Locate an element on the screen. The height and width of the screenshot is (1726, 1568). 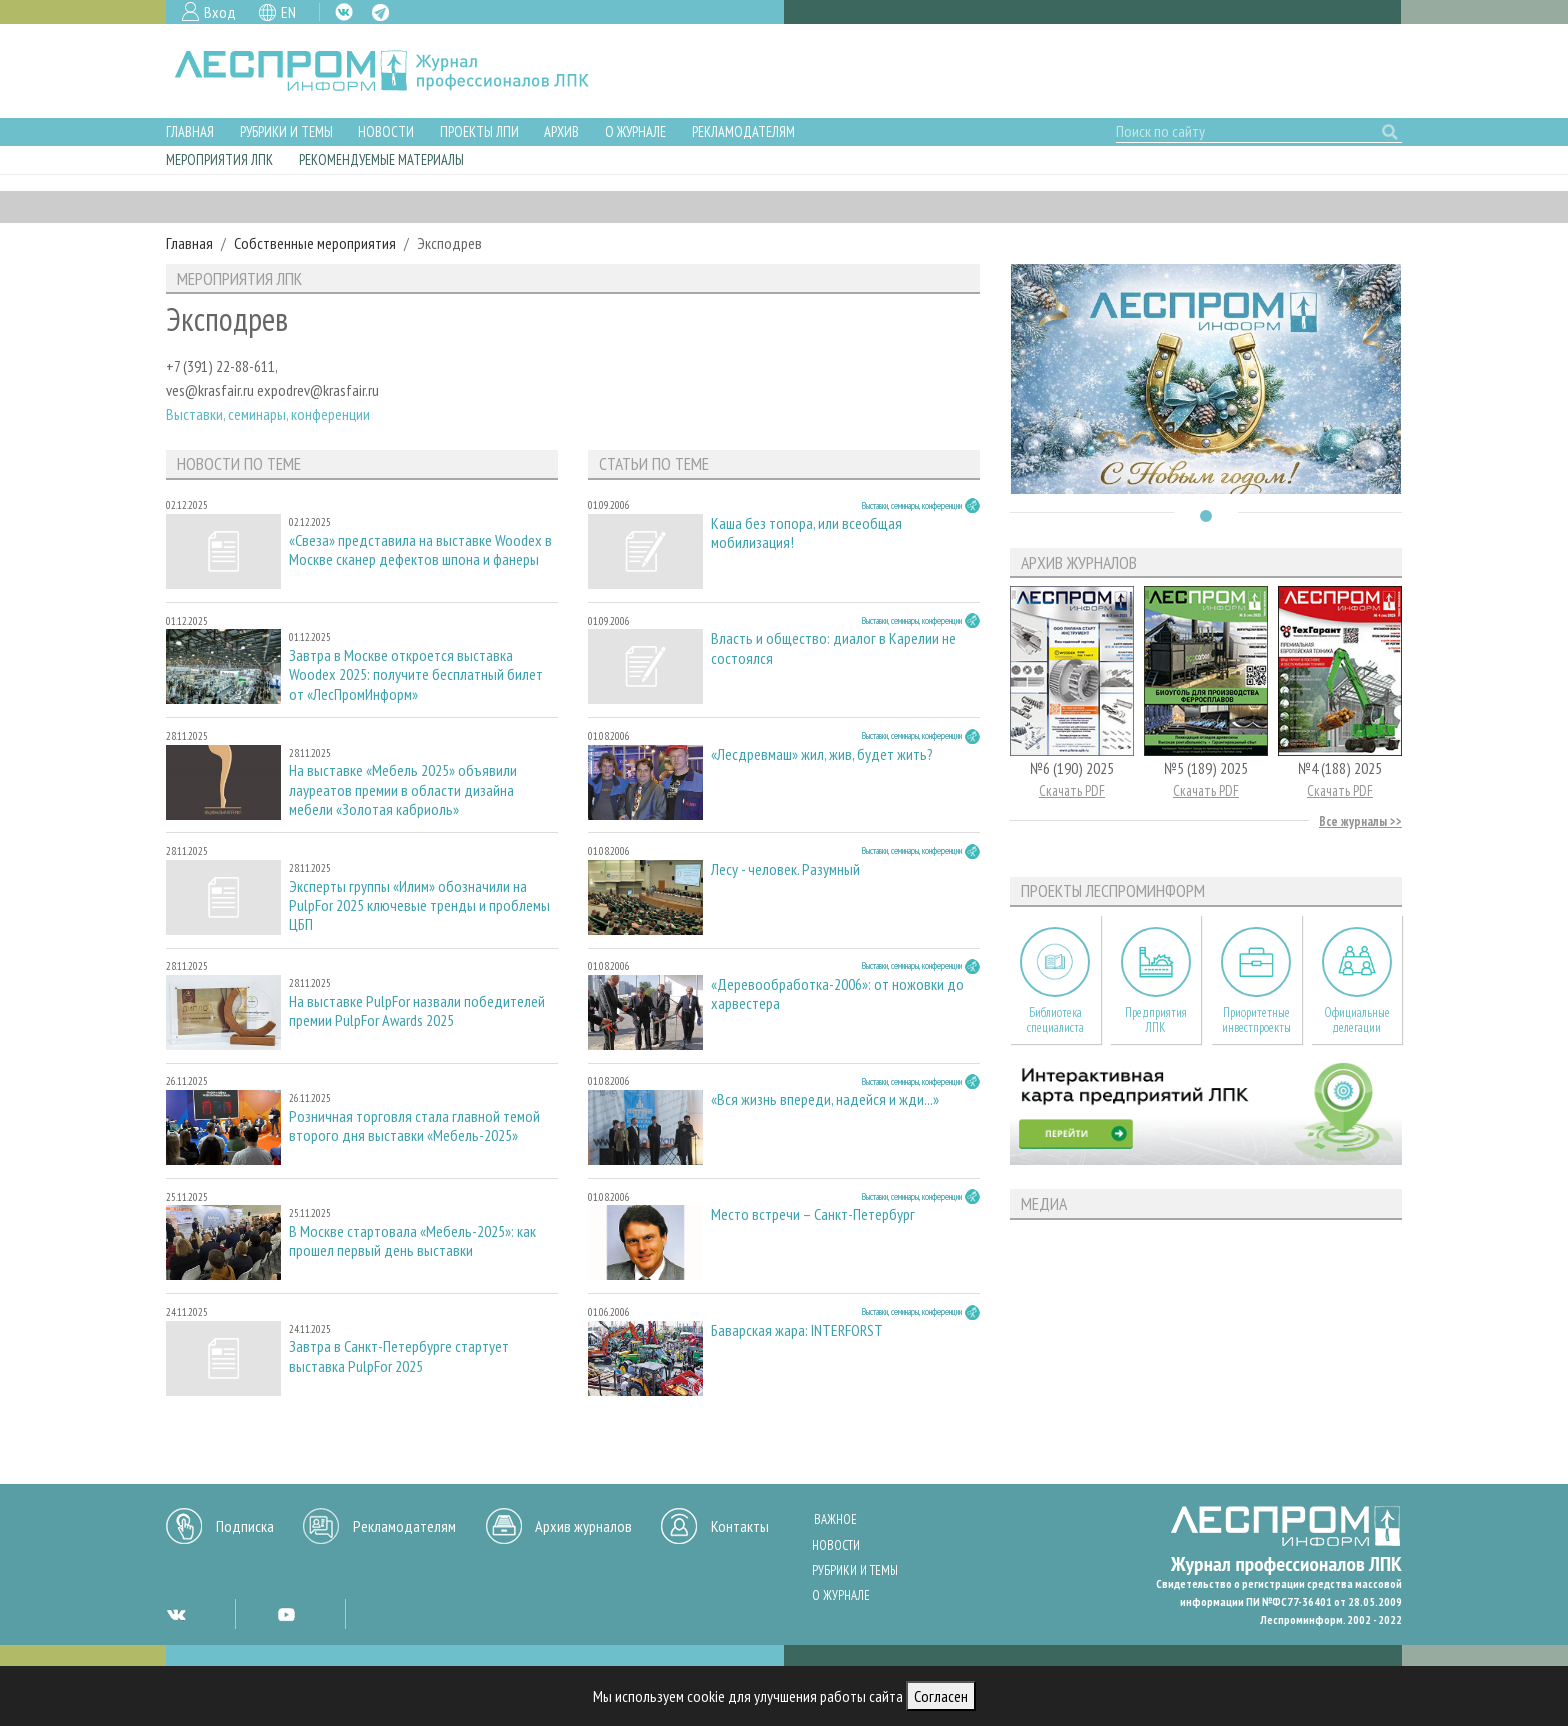
Мероприятия ЛПК is located at coordinates (219, 159).